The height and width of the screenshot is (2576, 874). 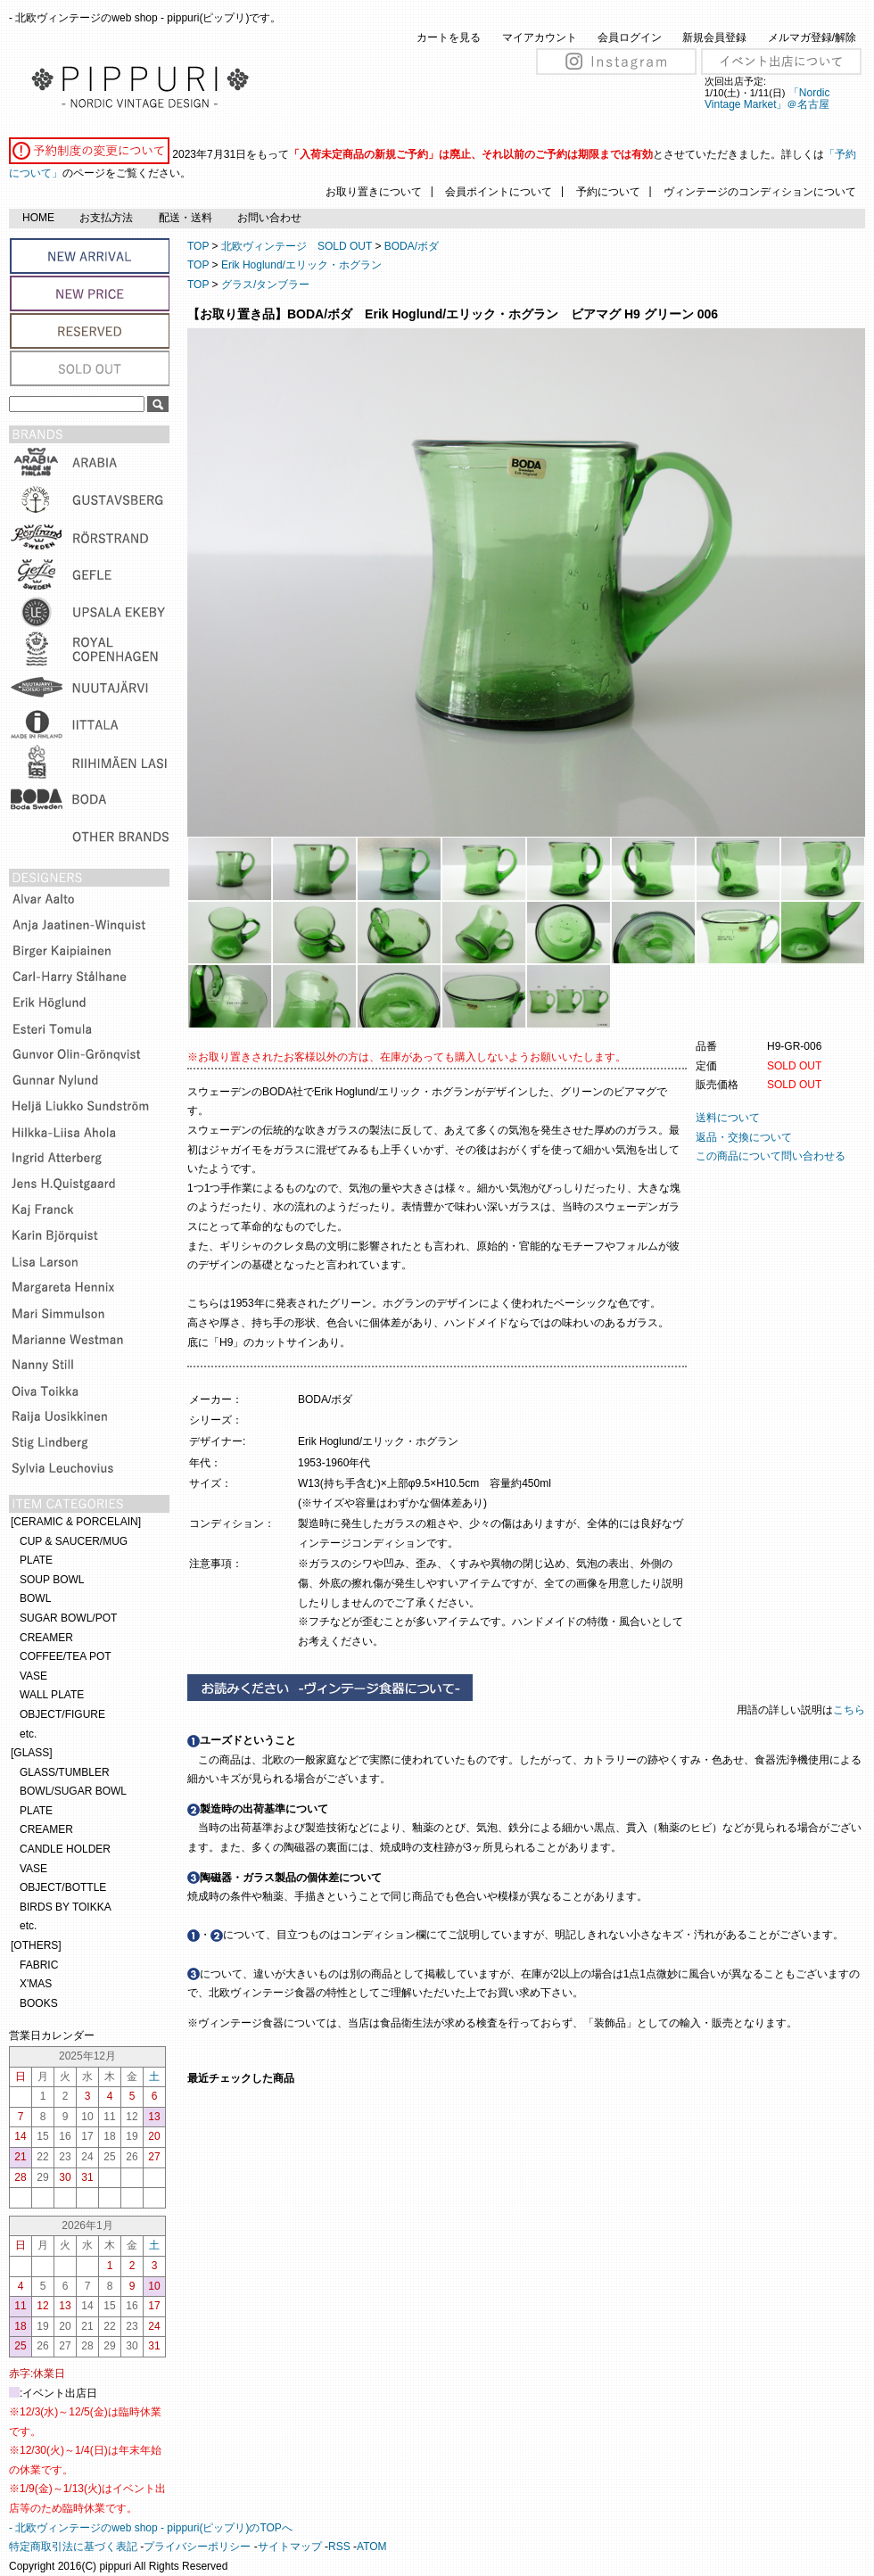 What do you see at coordinates (498, 192) in the screenshot?
I see `会員ポイントについて` at bounding box center [498, 192].